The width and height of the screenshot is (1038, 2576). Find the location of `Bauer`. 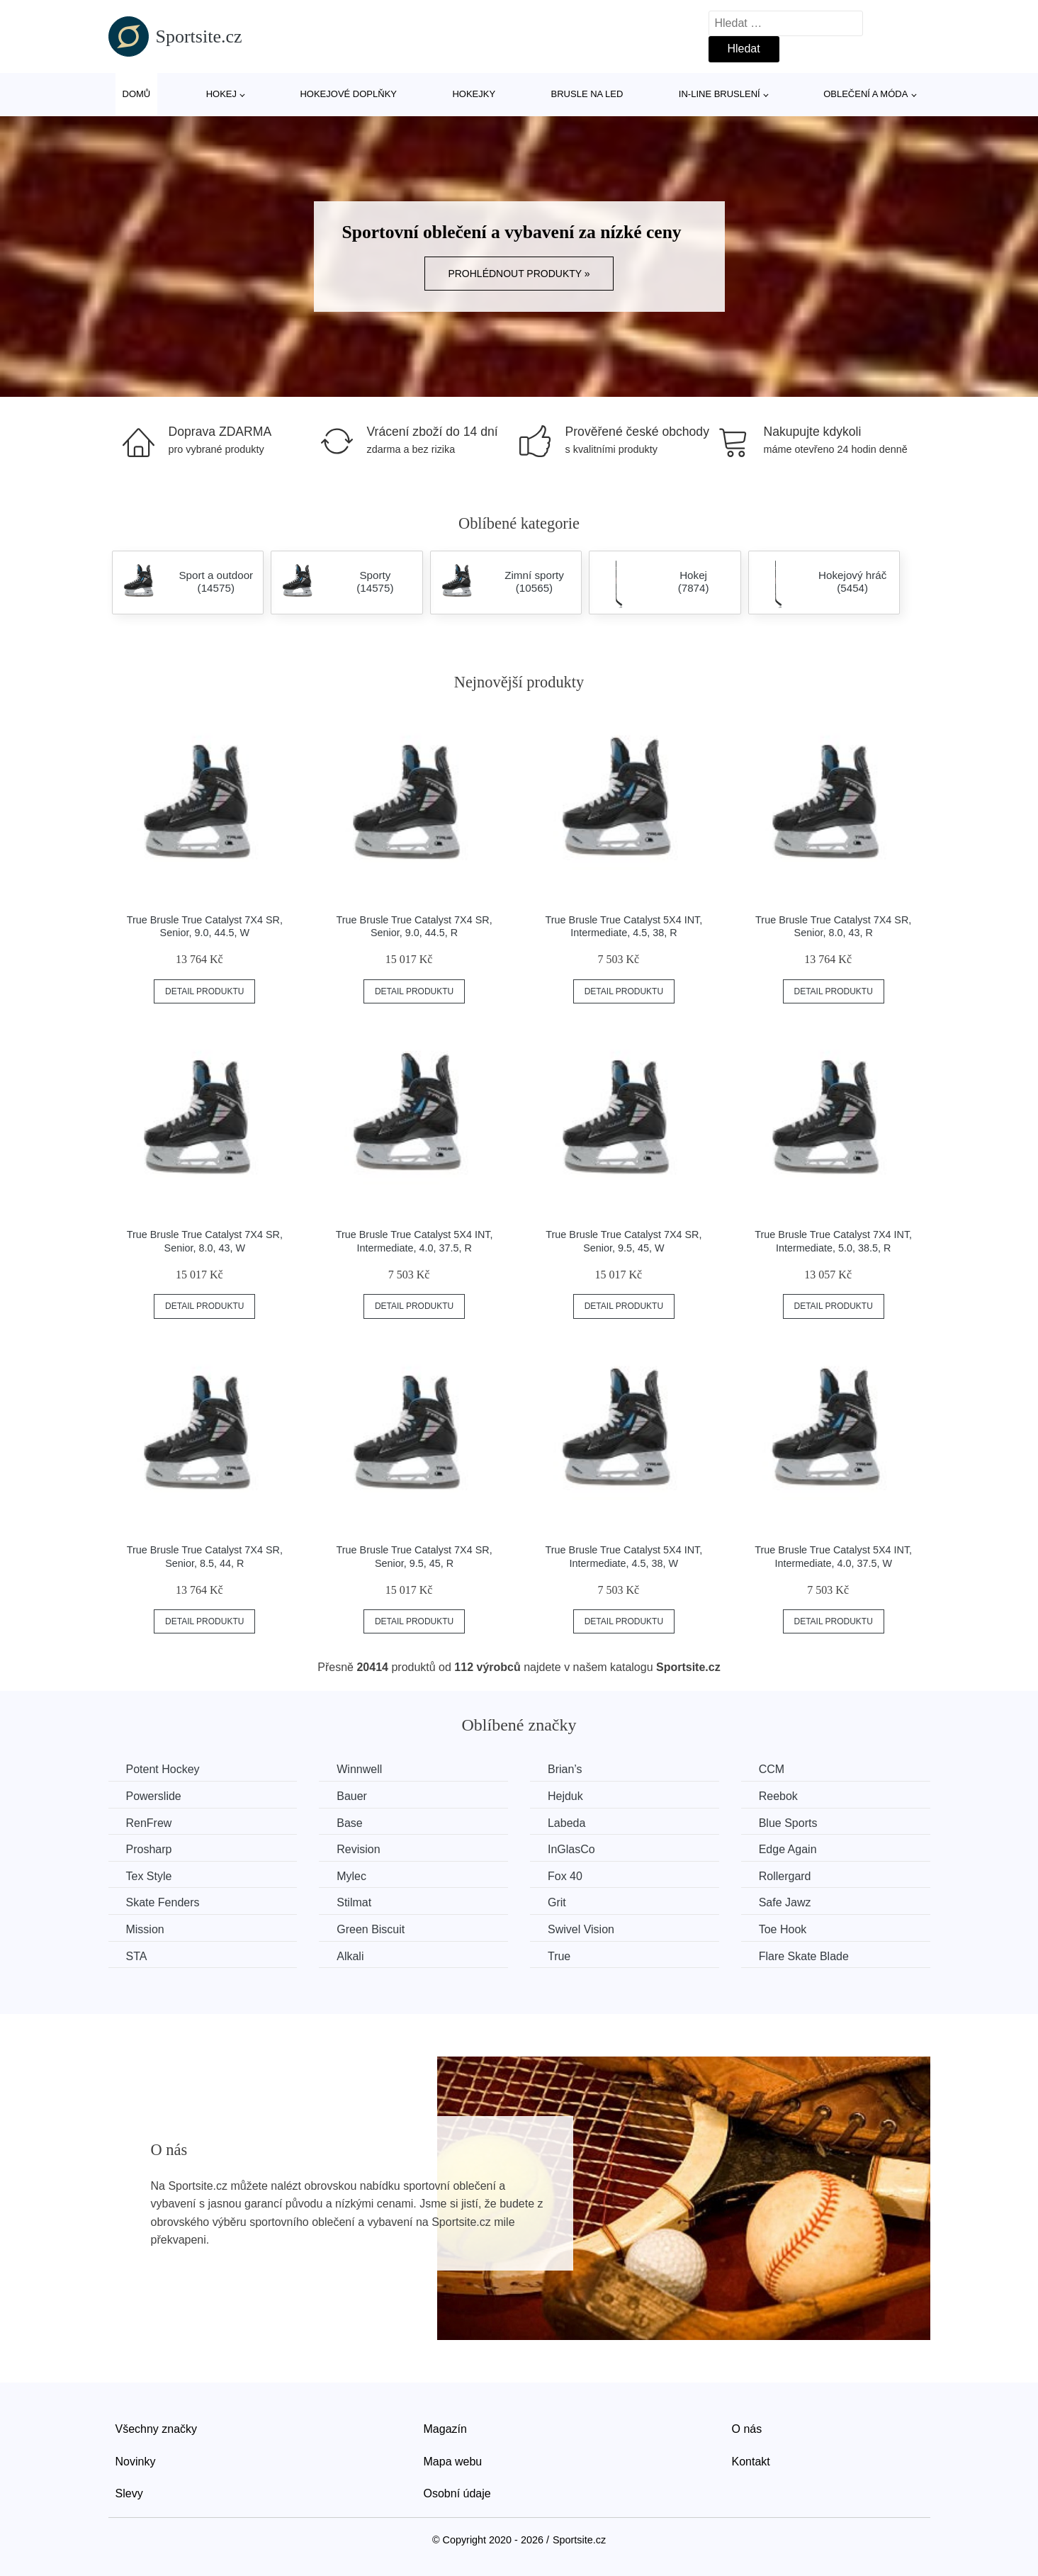

Bauer is located at coordinates (352, 1796).